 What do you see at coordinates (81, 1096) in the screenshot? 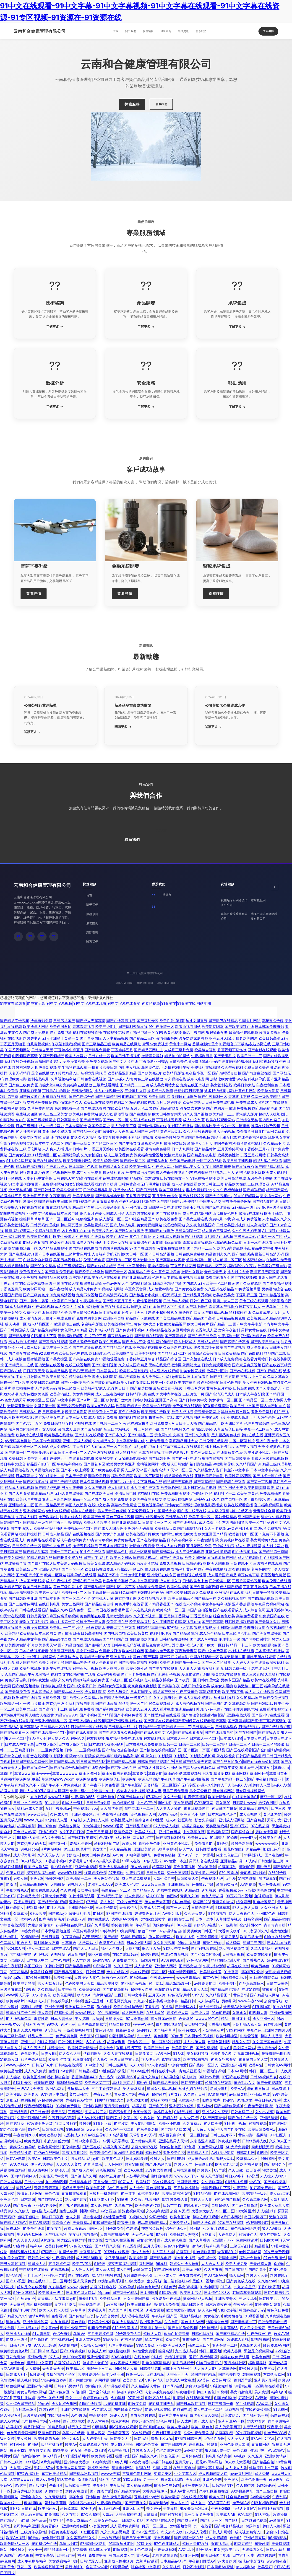
I see `国产色产综合色` at bounding box center [81, 1096].